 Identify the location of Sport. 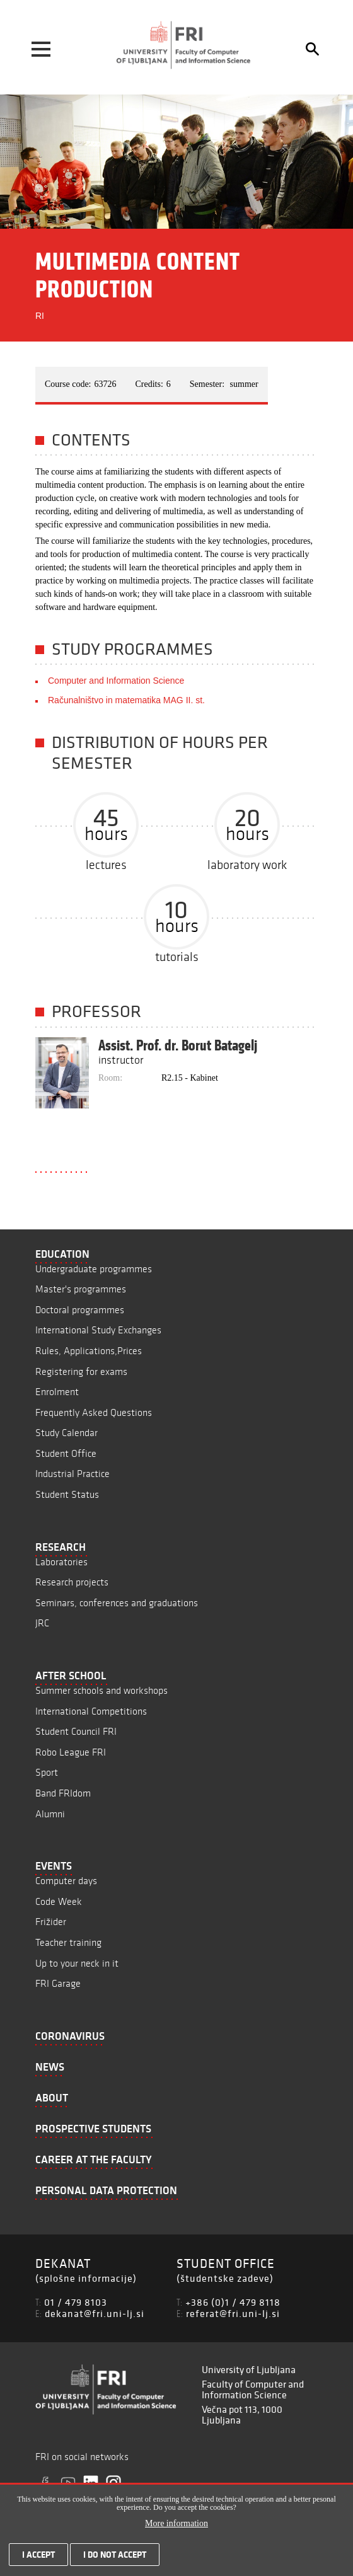
(46, 1772).